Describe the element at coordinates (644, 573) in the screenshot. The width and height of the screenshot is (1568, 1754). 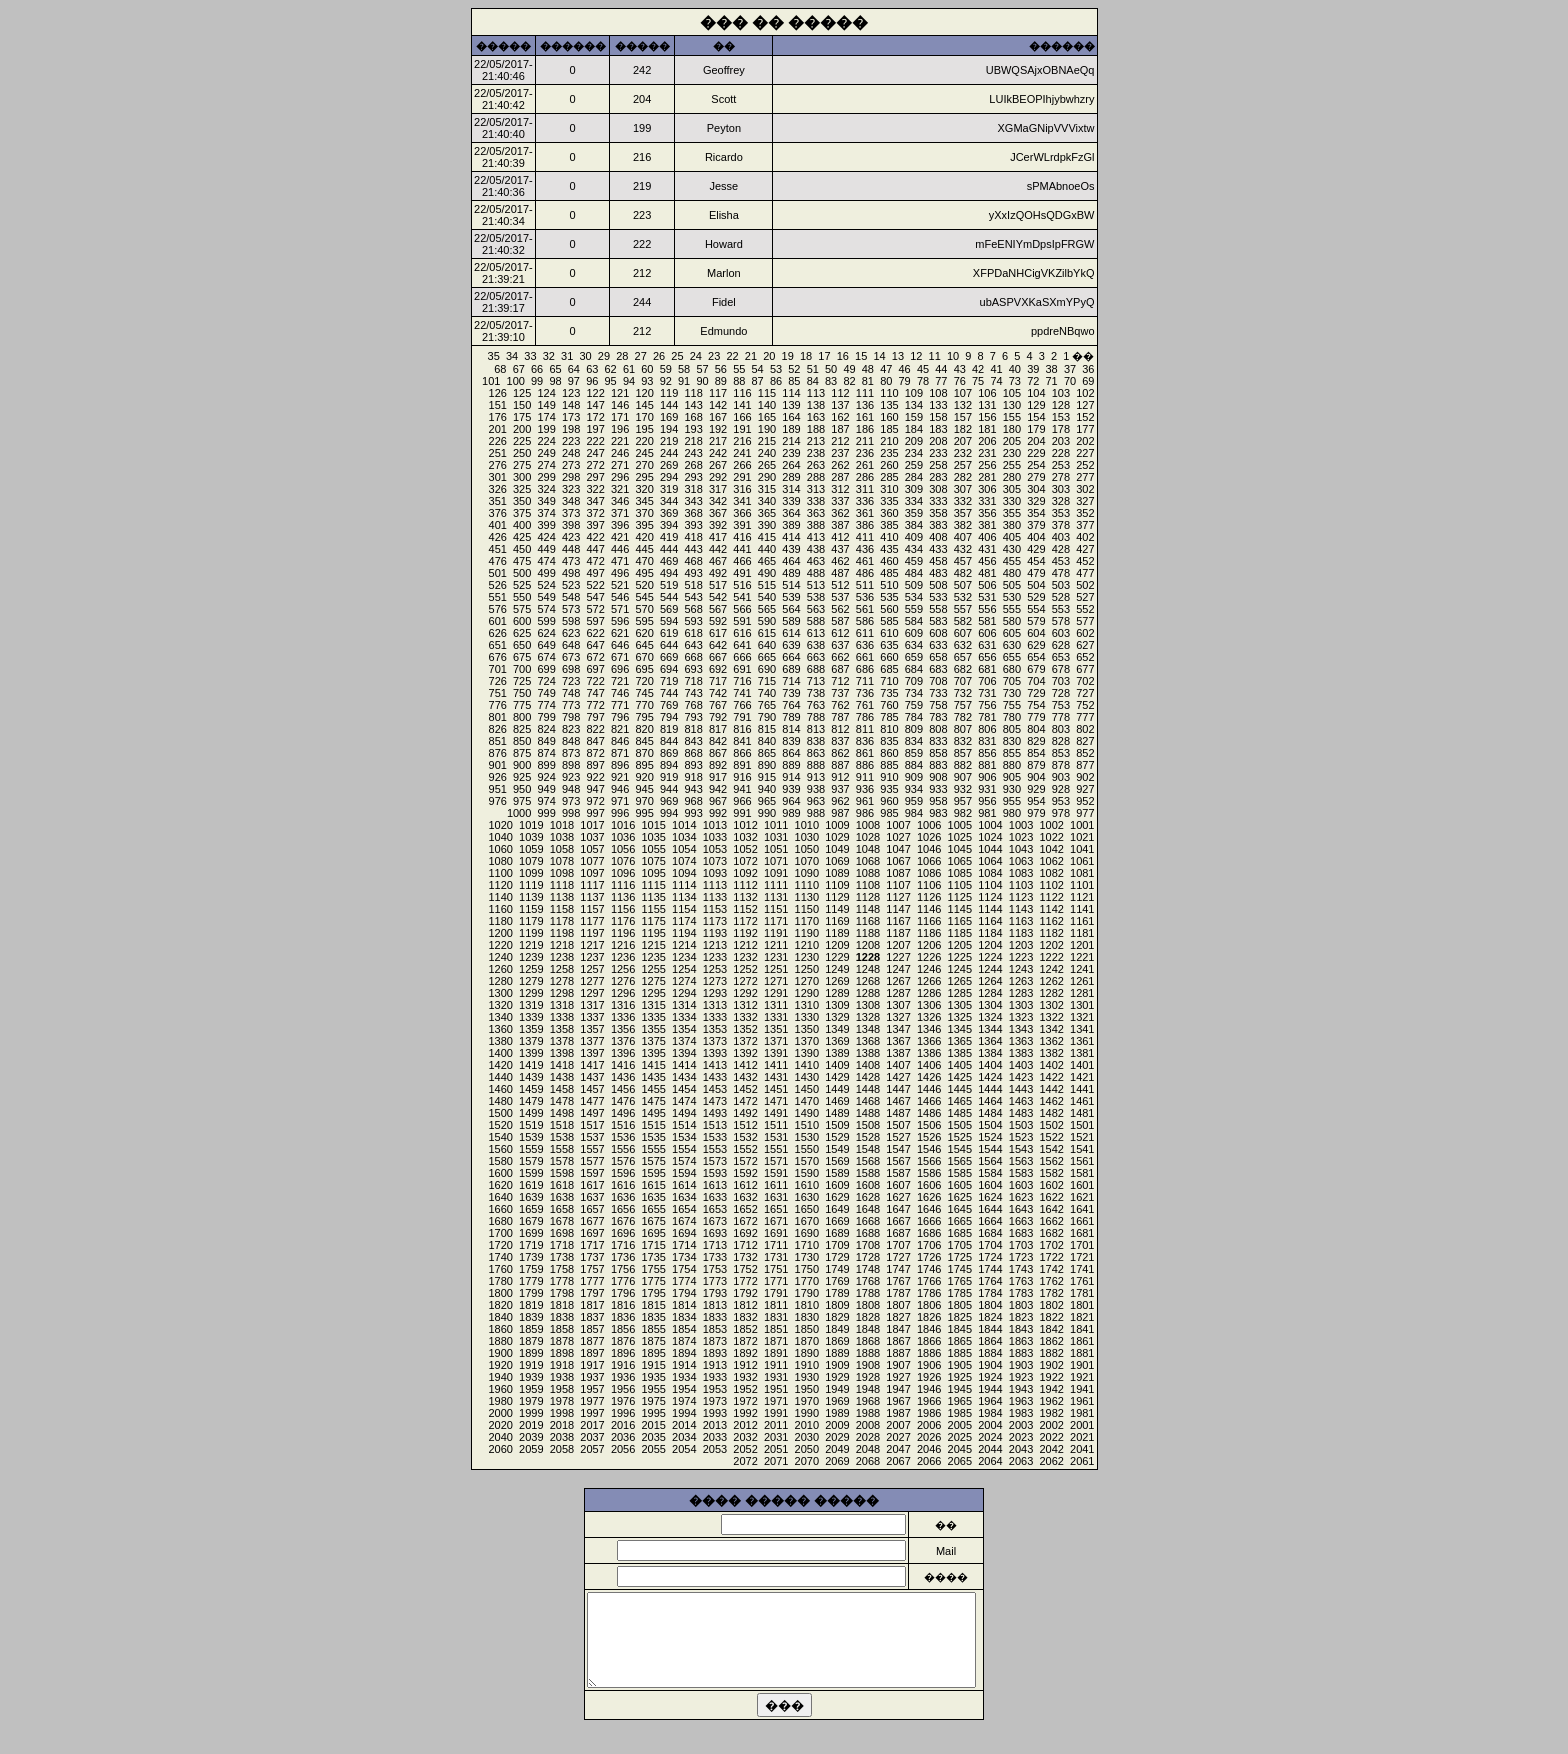
I see `495` at that location.